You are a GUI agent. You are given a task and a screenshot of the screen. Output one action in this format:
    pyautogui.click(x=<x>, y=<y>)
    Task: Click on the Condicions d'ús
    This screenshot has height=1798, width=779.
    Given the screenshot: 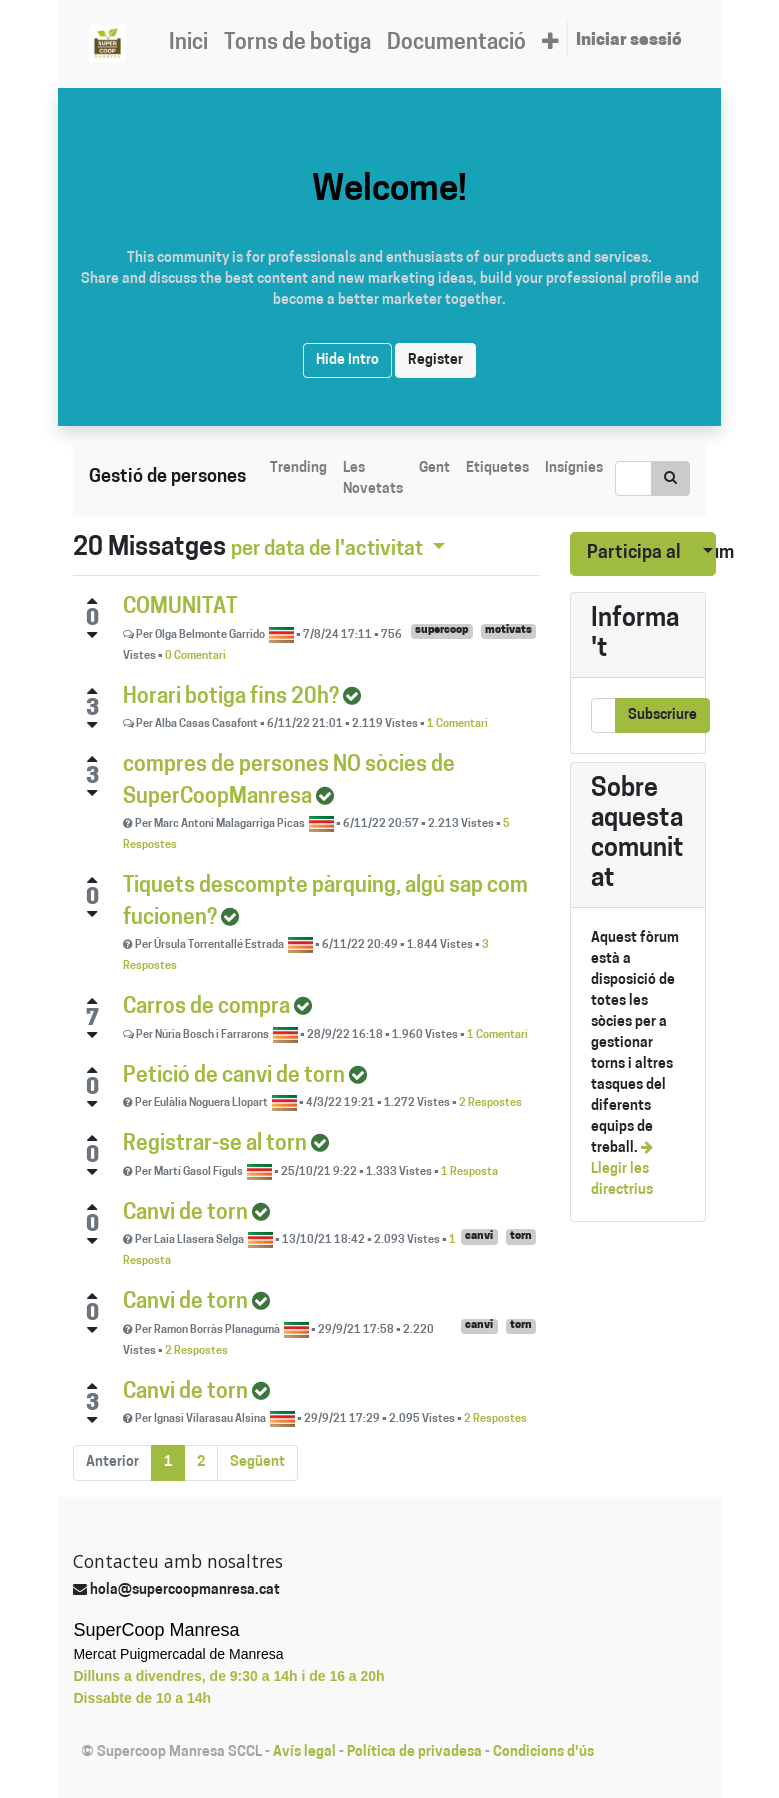 What is the action you would take?
    pyautogui.click(x=543, y=1752)
    